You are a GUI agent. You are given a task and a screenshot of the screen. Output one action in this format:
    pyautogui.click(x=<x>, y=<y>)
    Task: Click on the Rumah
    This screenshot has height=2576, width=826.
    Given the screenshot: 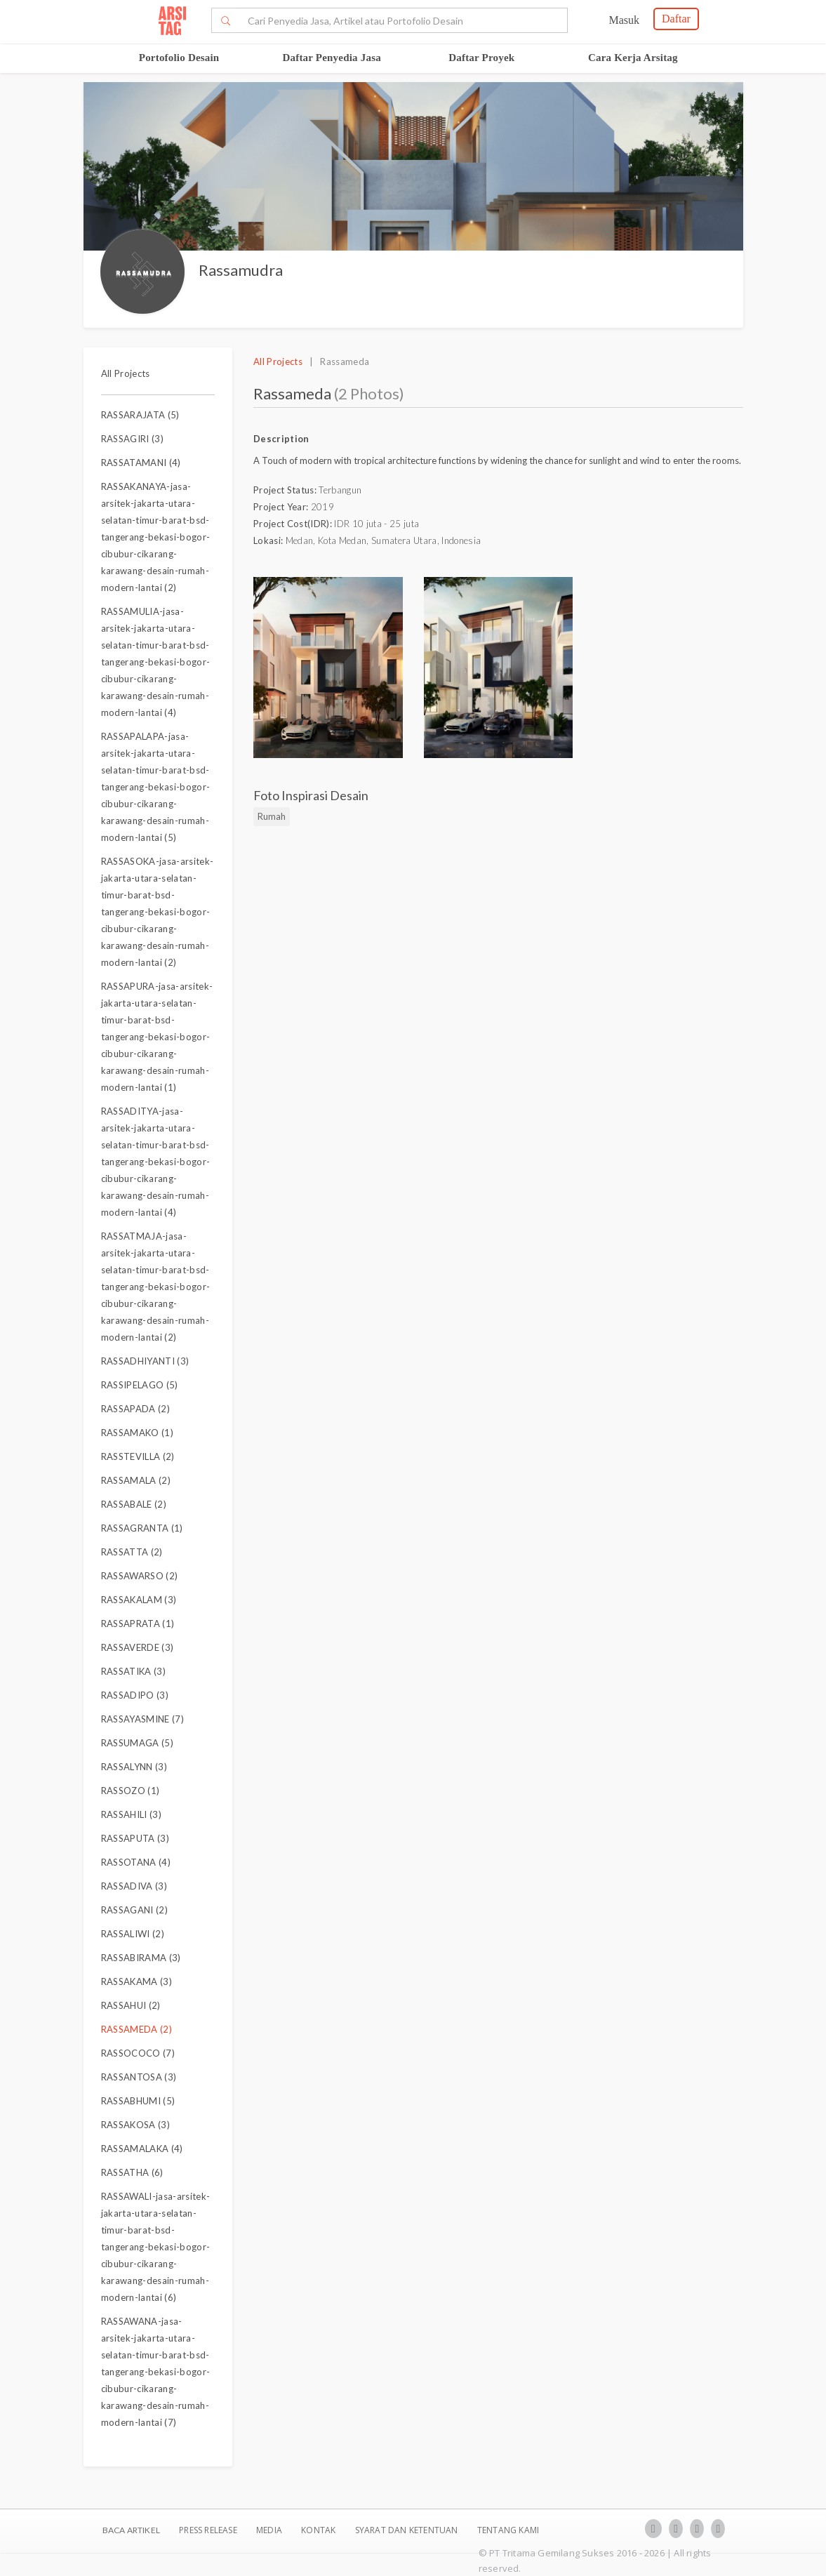 What is the action you would take?
    pyautogui.click(x=272, y=816)
    